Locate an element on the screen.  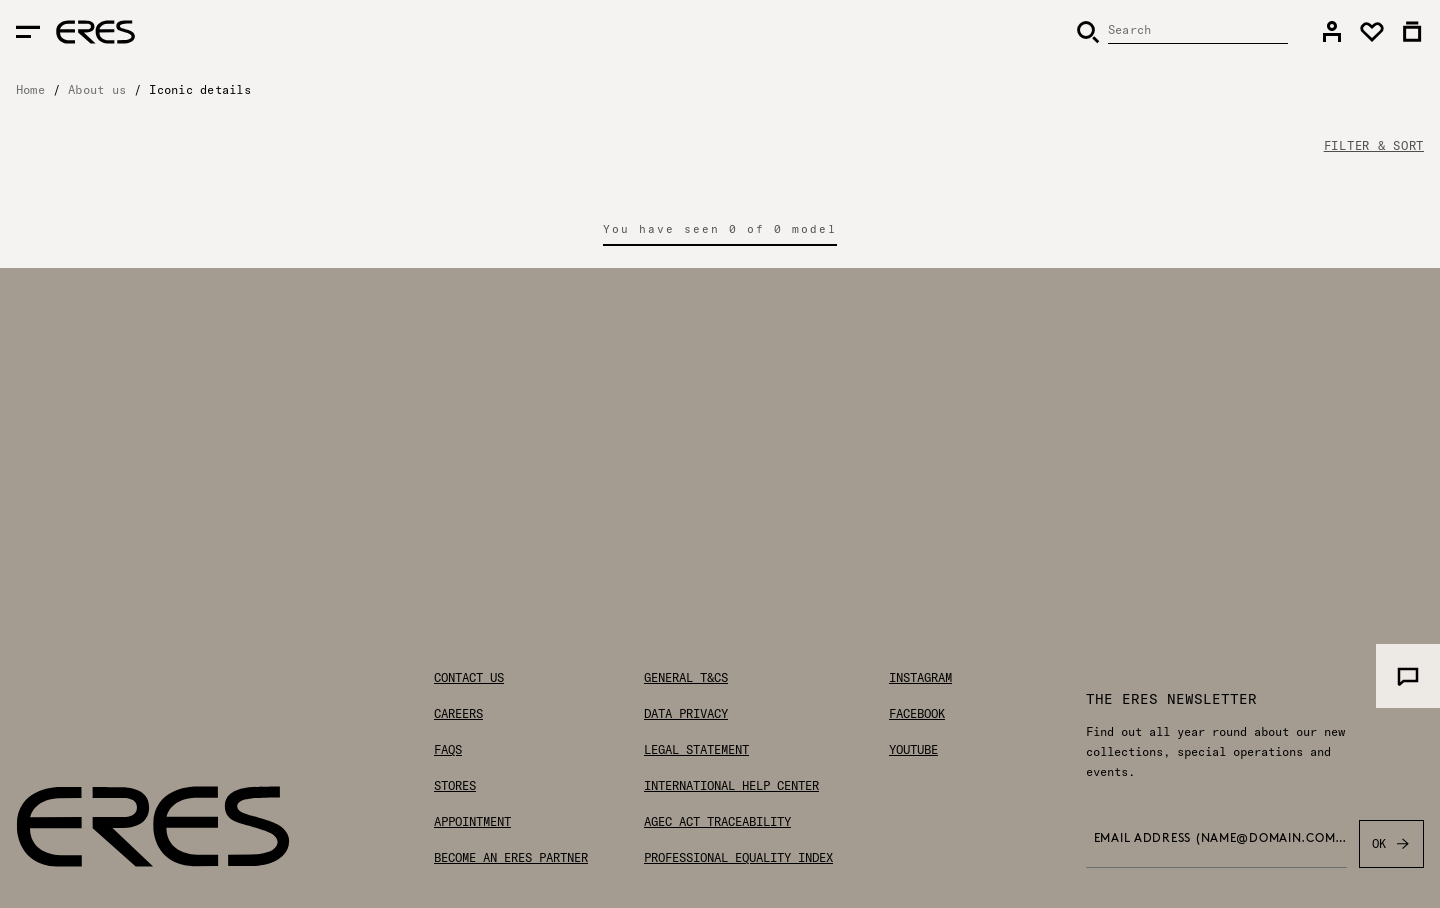
Become an ERES partner is located at coordinates (511, 858).